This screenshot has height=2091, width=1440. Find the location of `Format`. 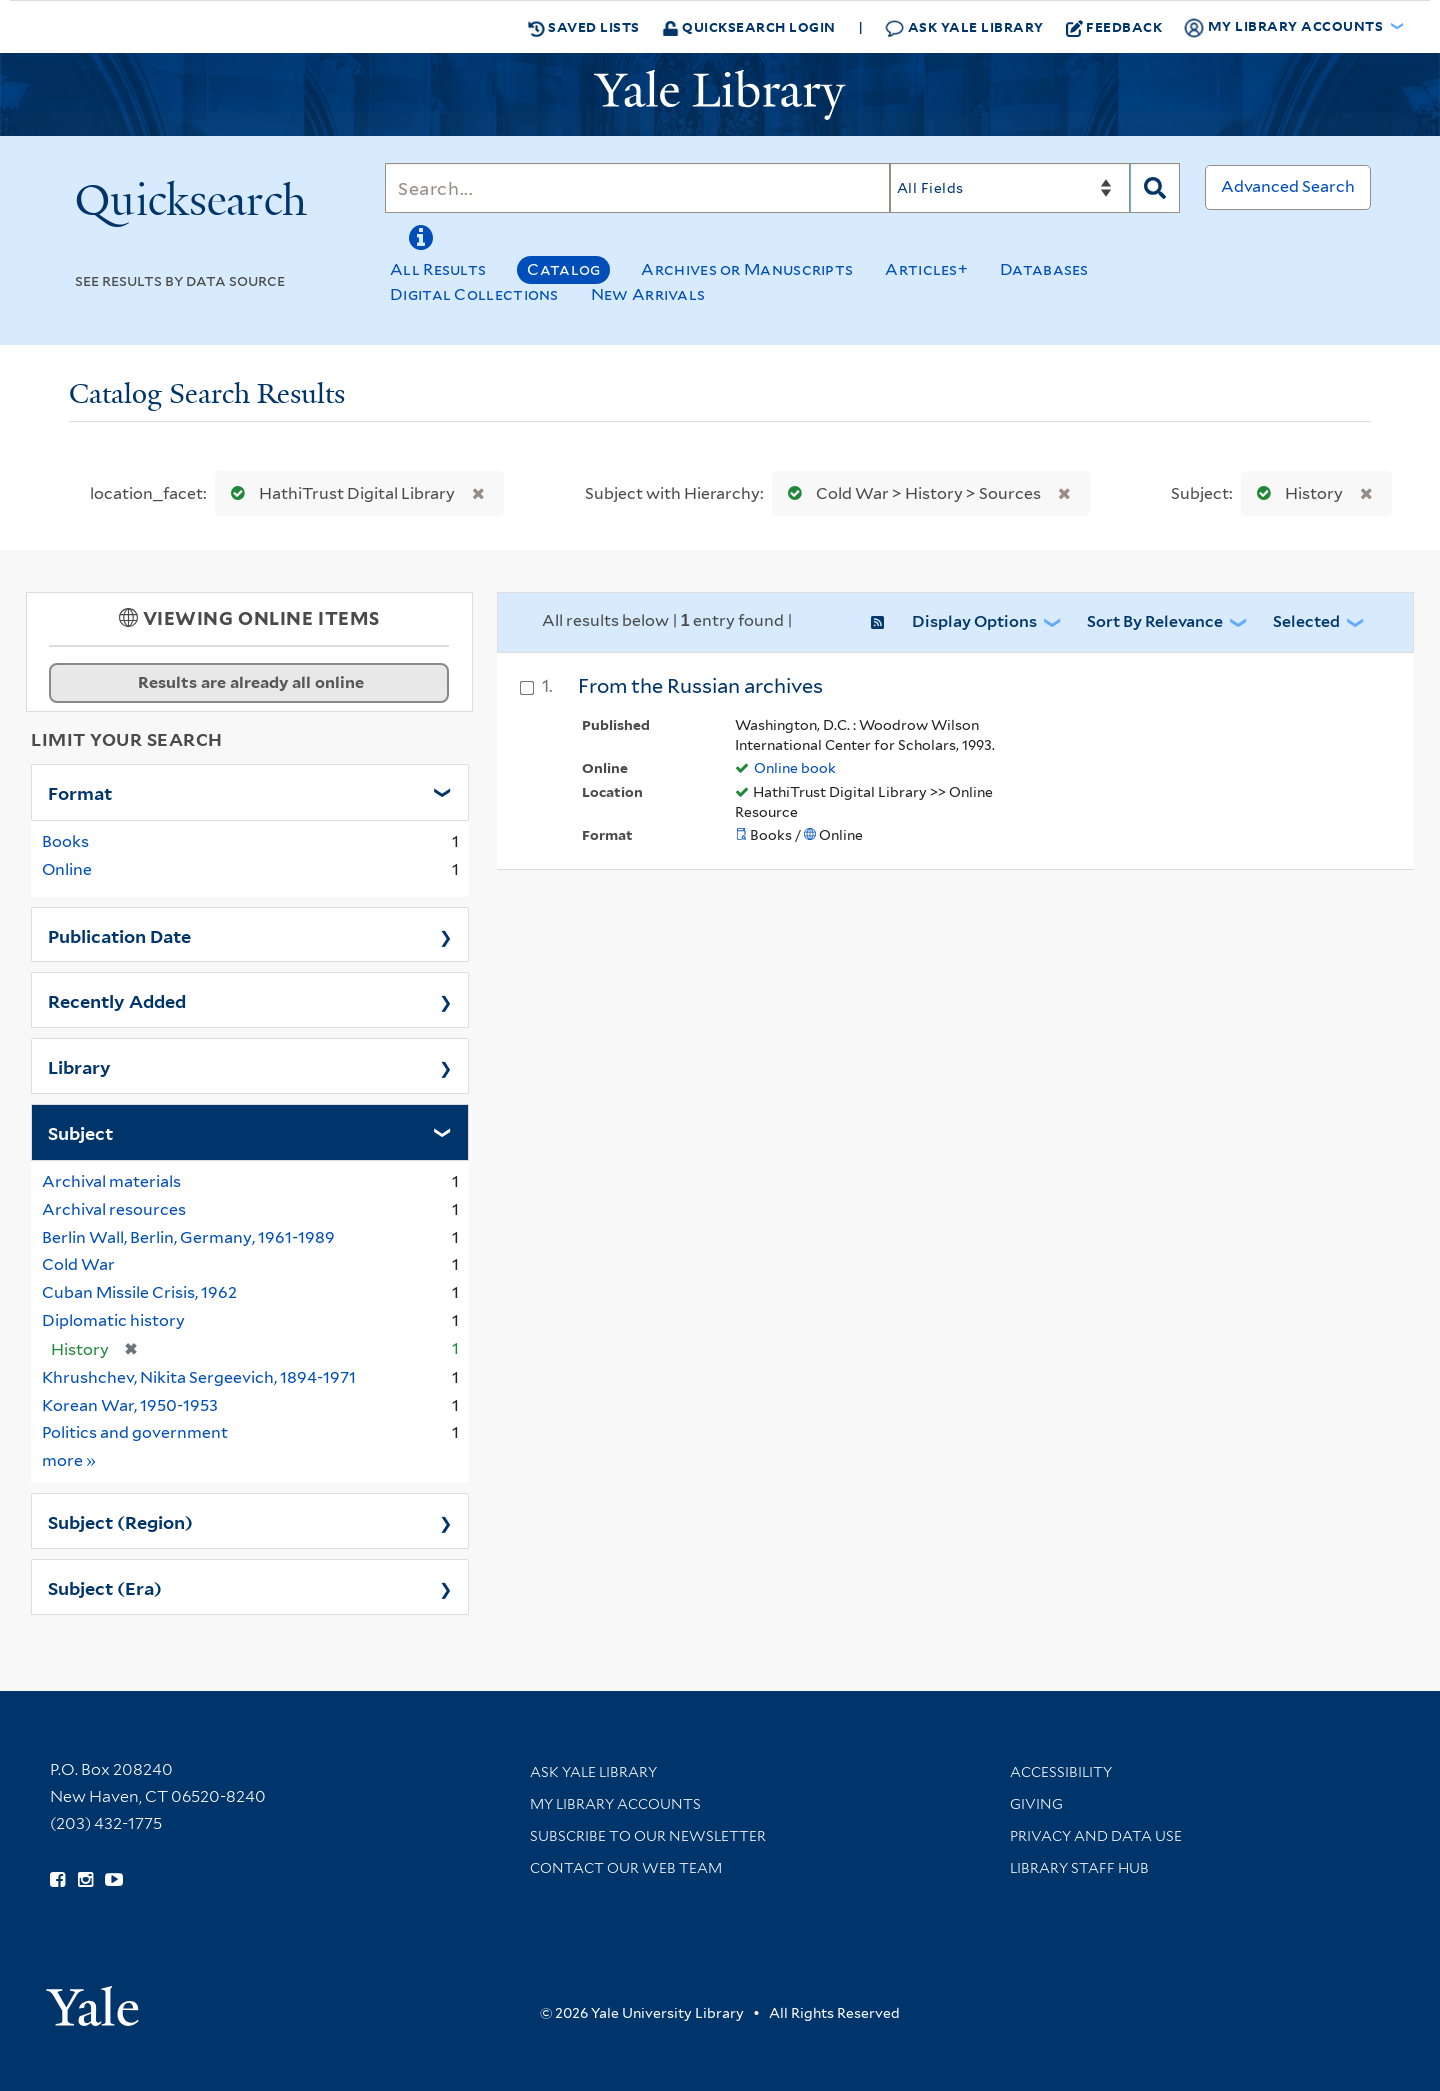

Format is located at coordinates (80, 792).